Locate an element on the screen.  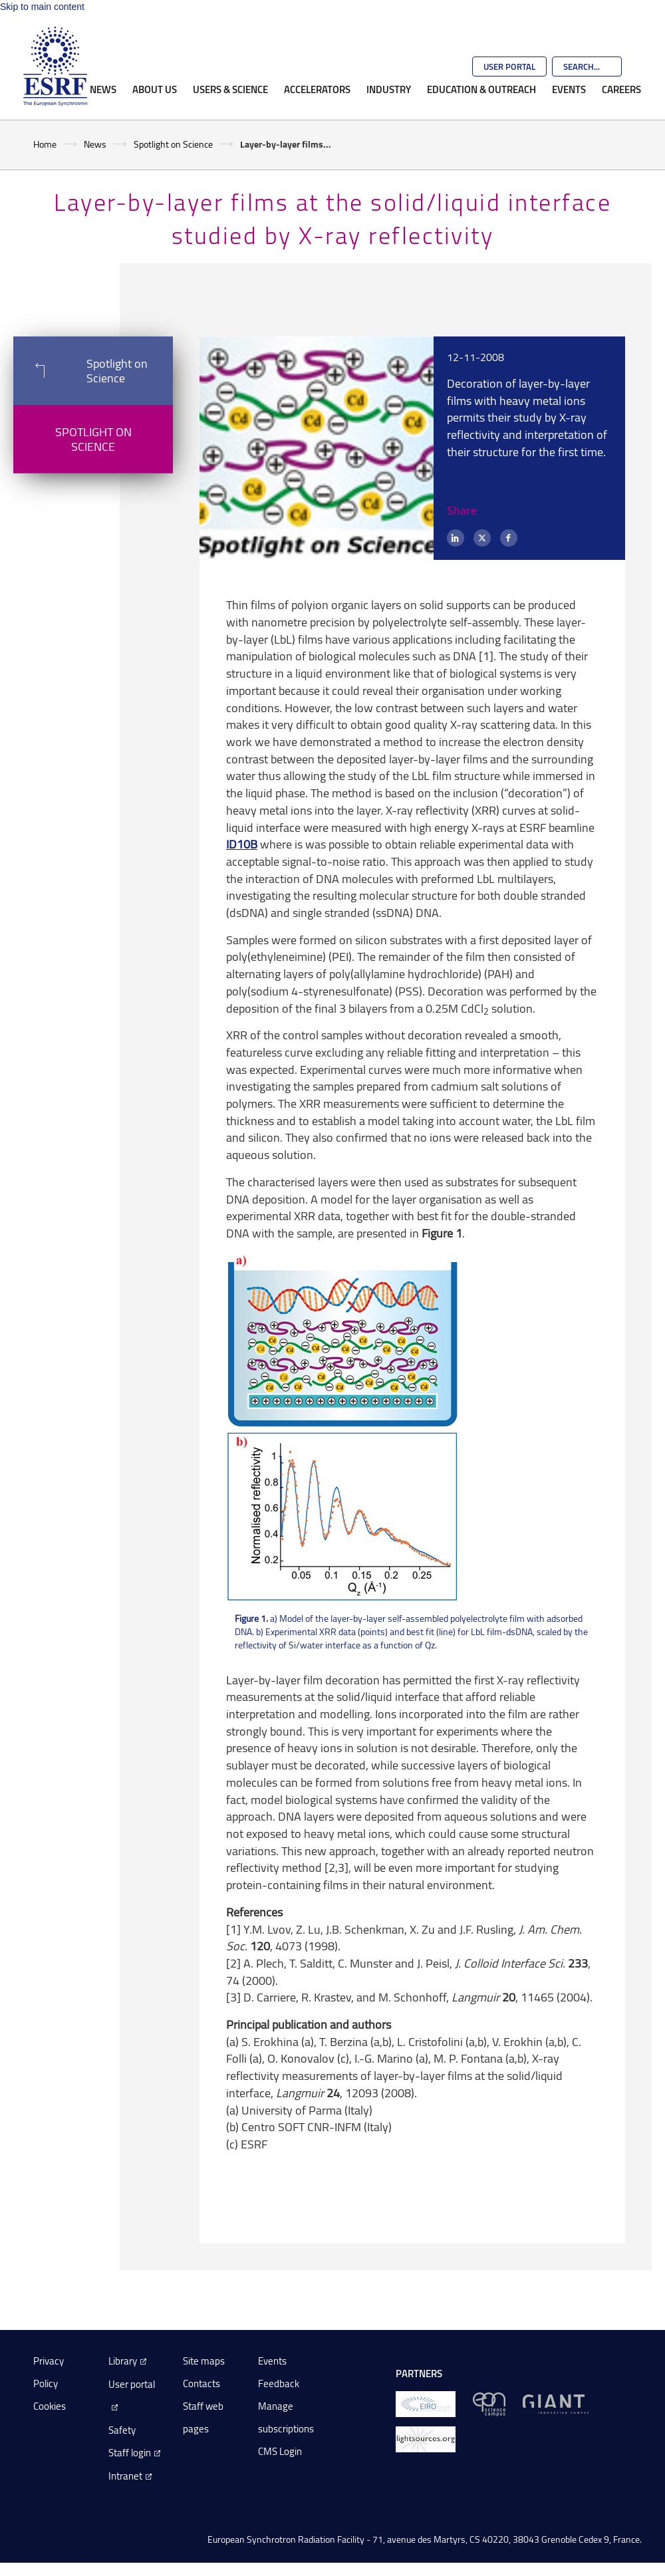
Events is located at coordinates (569, 89).